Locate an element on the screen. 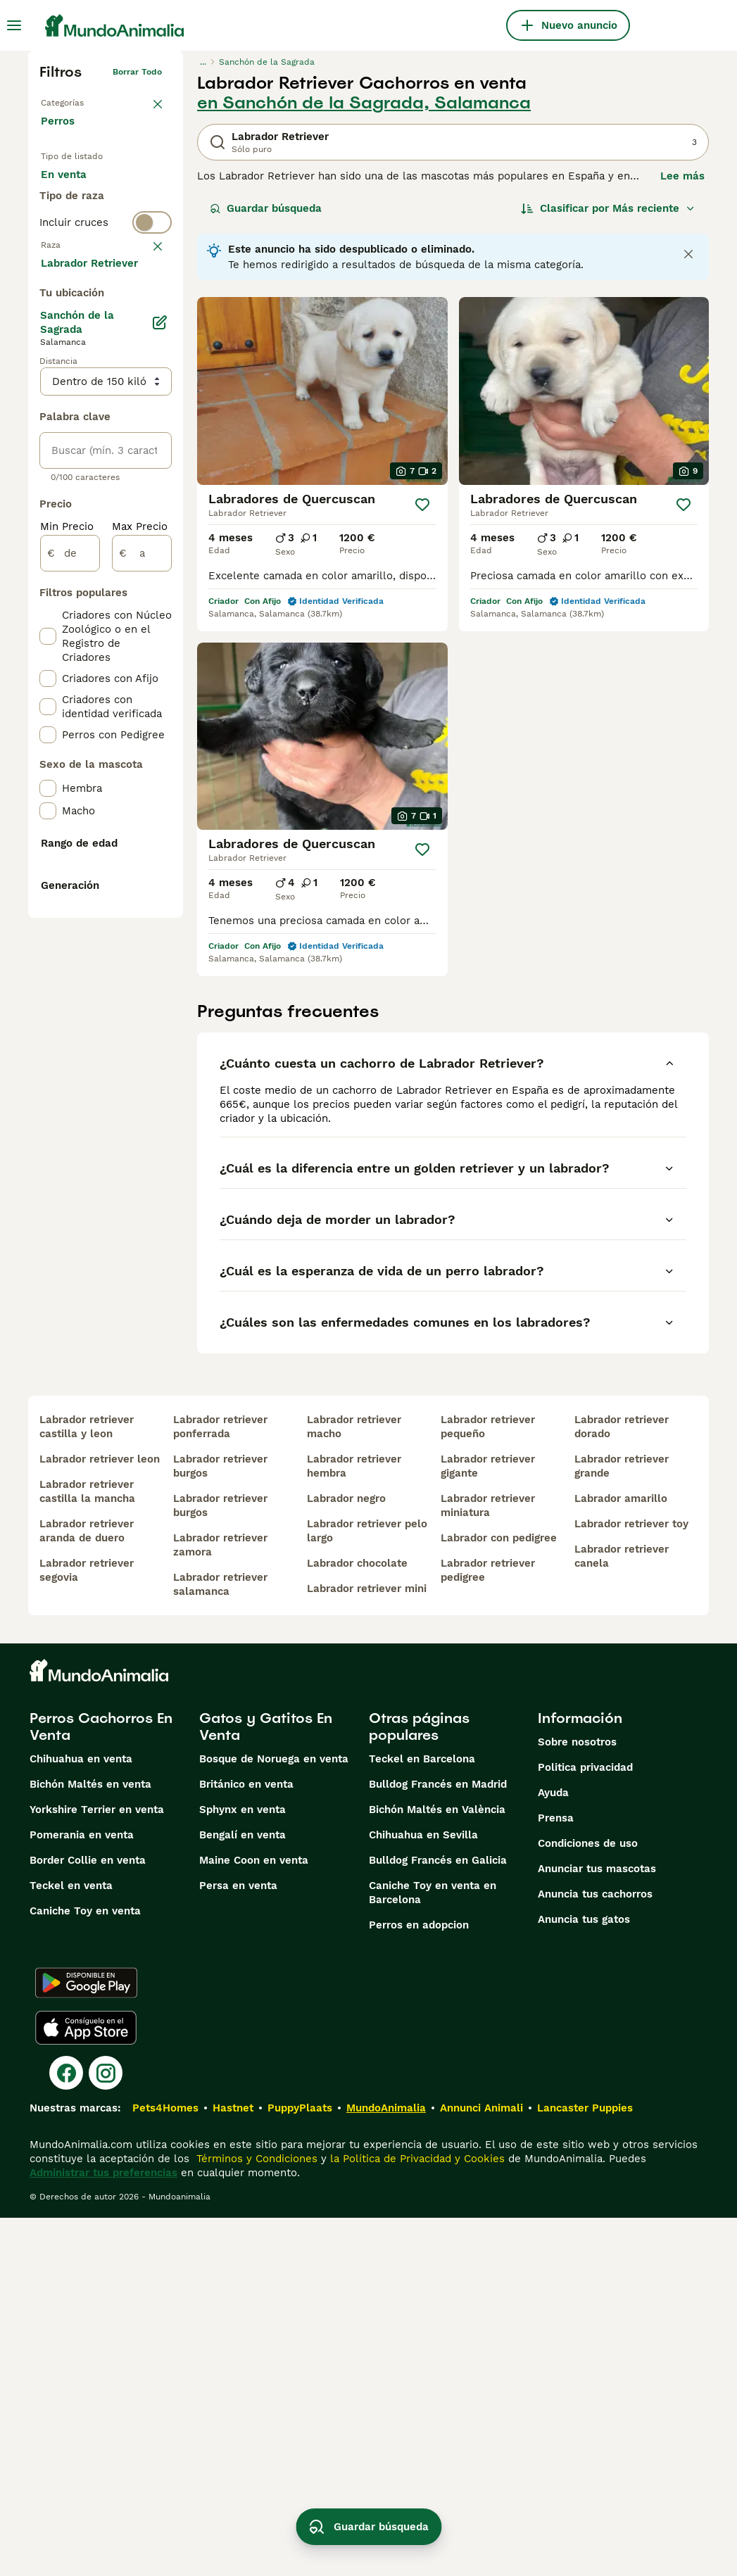 The height and width of the screenshot is (2576, 737). labrador retriever canela is located at coordinates (621, 1914).